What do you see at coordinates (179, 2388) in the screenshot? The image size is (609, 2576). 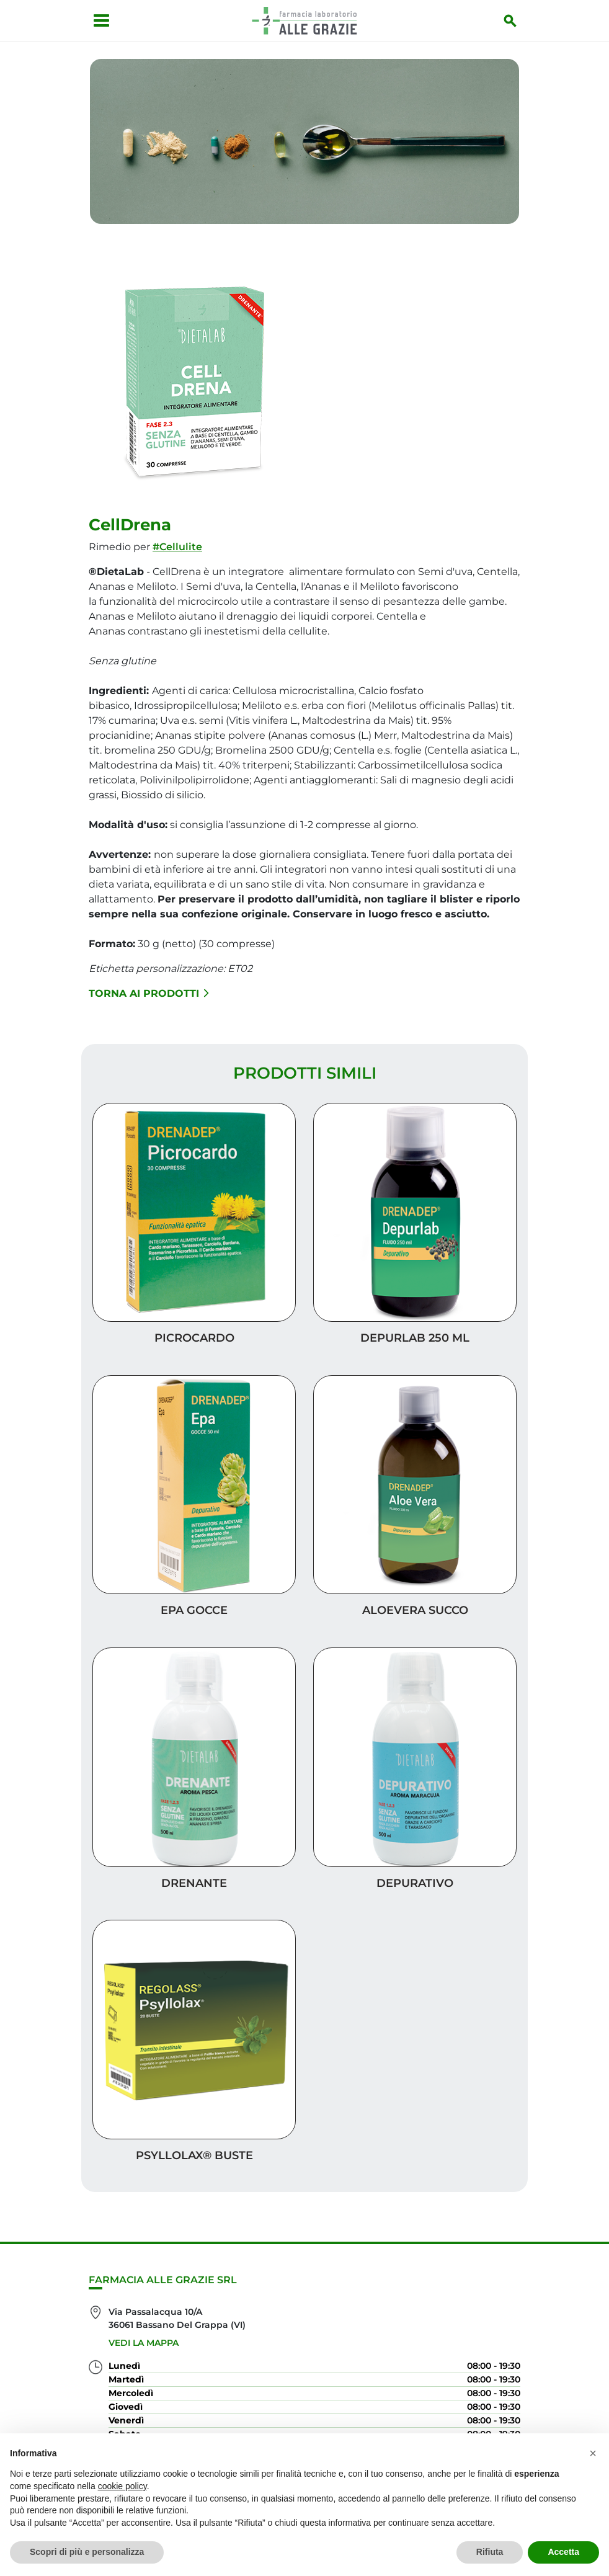 I see `farmacia@farmaciaallegrazie.it` at bounding box center [179, 2388].